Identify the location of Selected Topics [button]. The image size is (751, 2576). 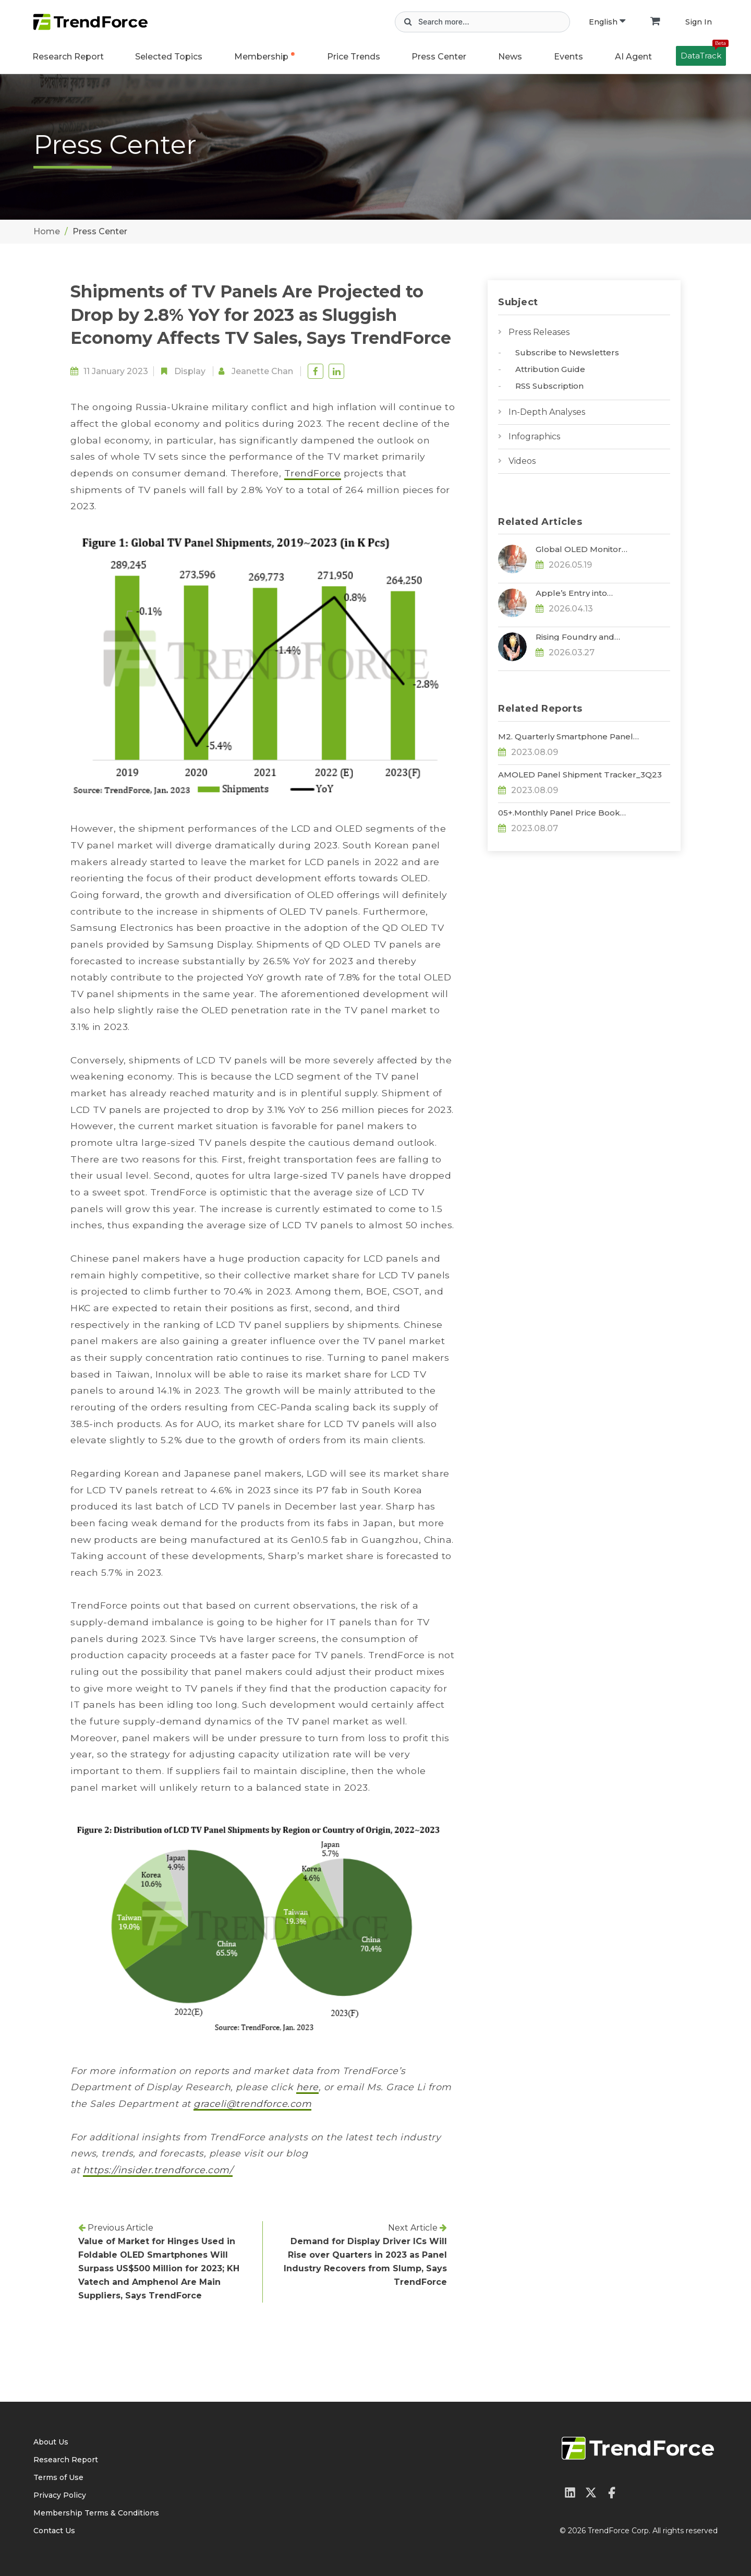
(168, 57).